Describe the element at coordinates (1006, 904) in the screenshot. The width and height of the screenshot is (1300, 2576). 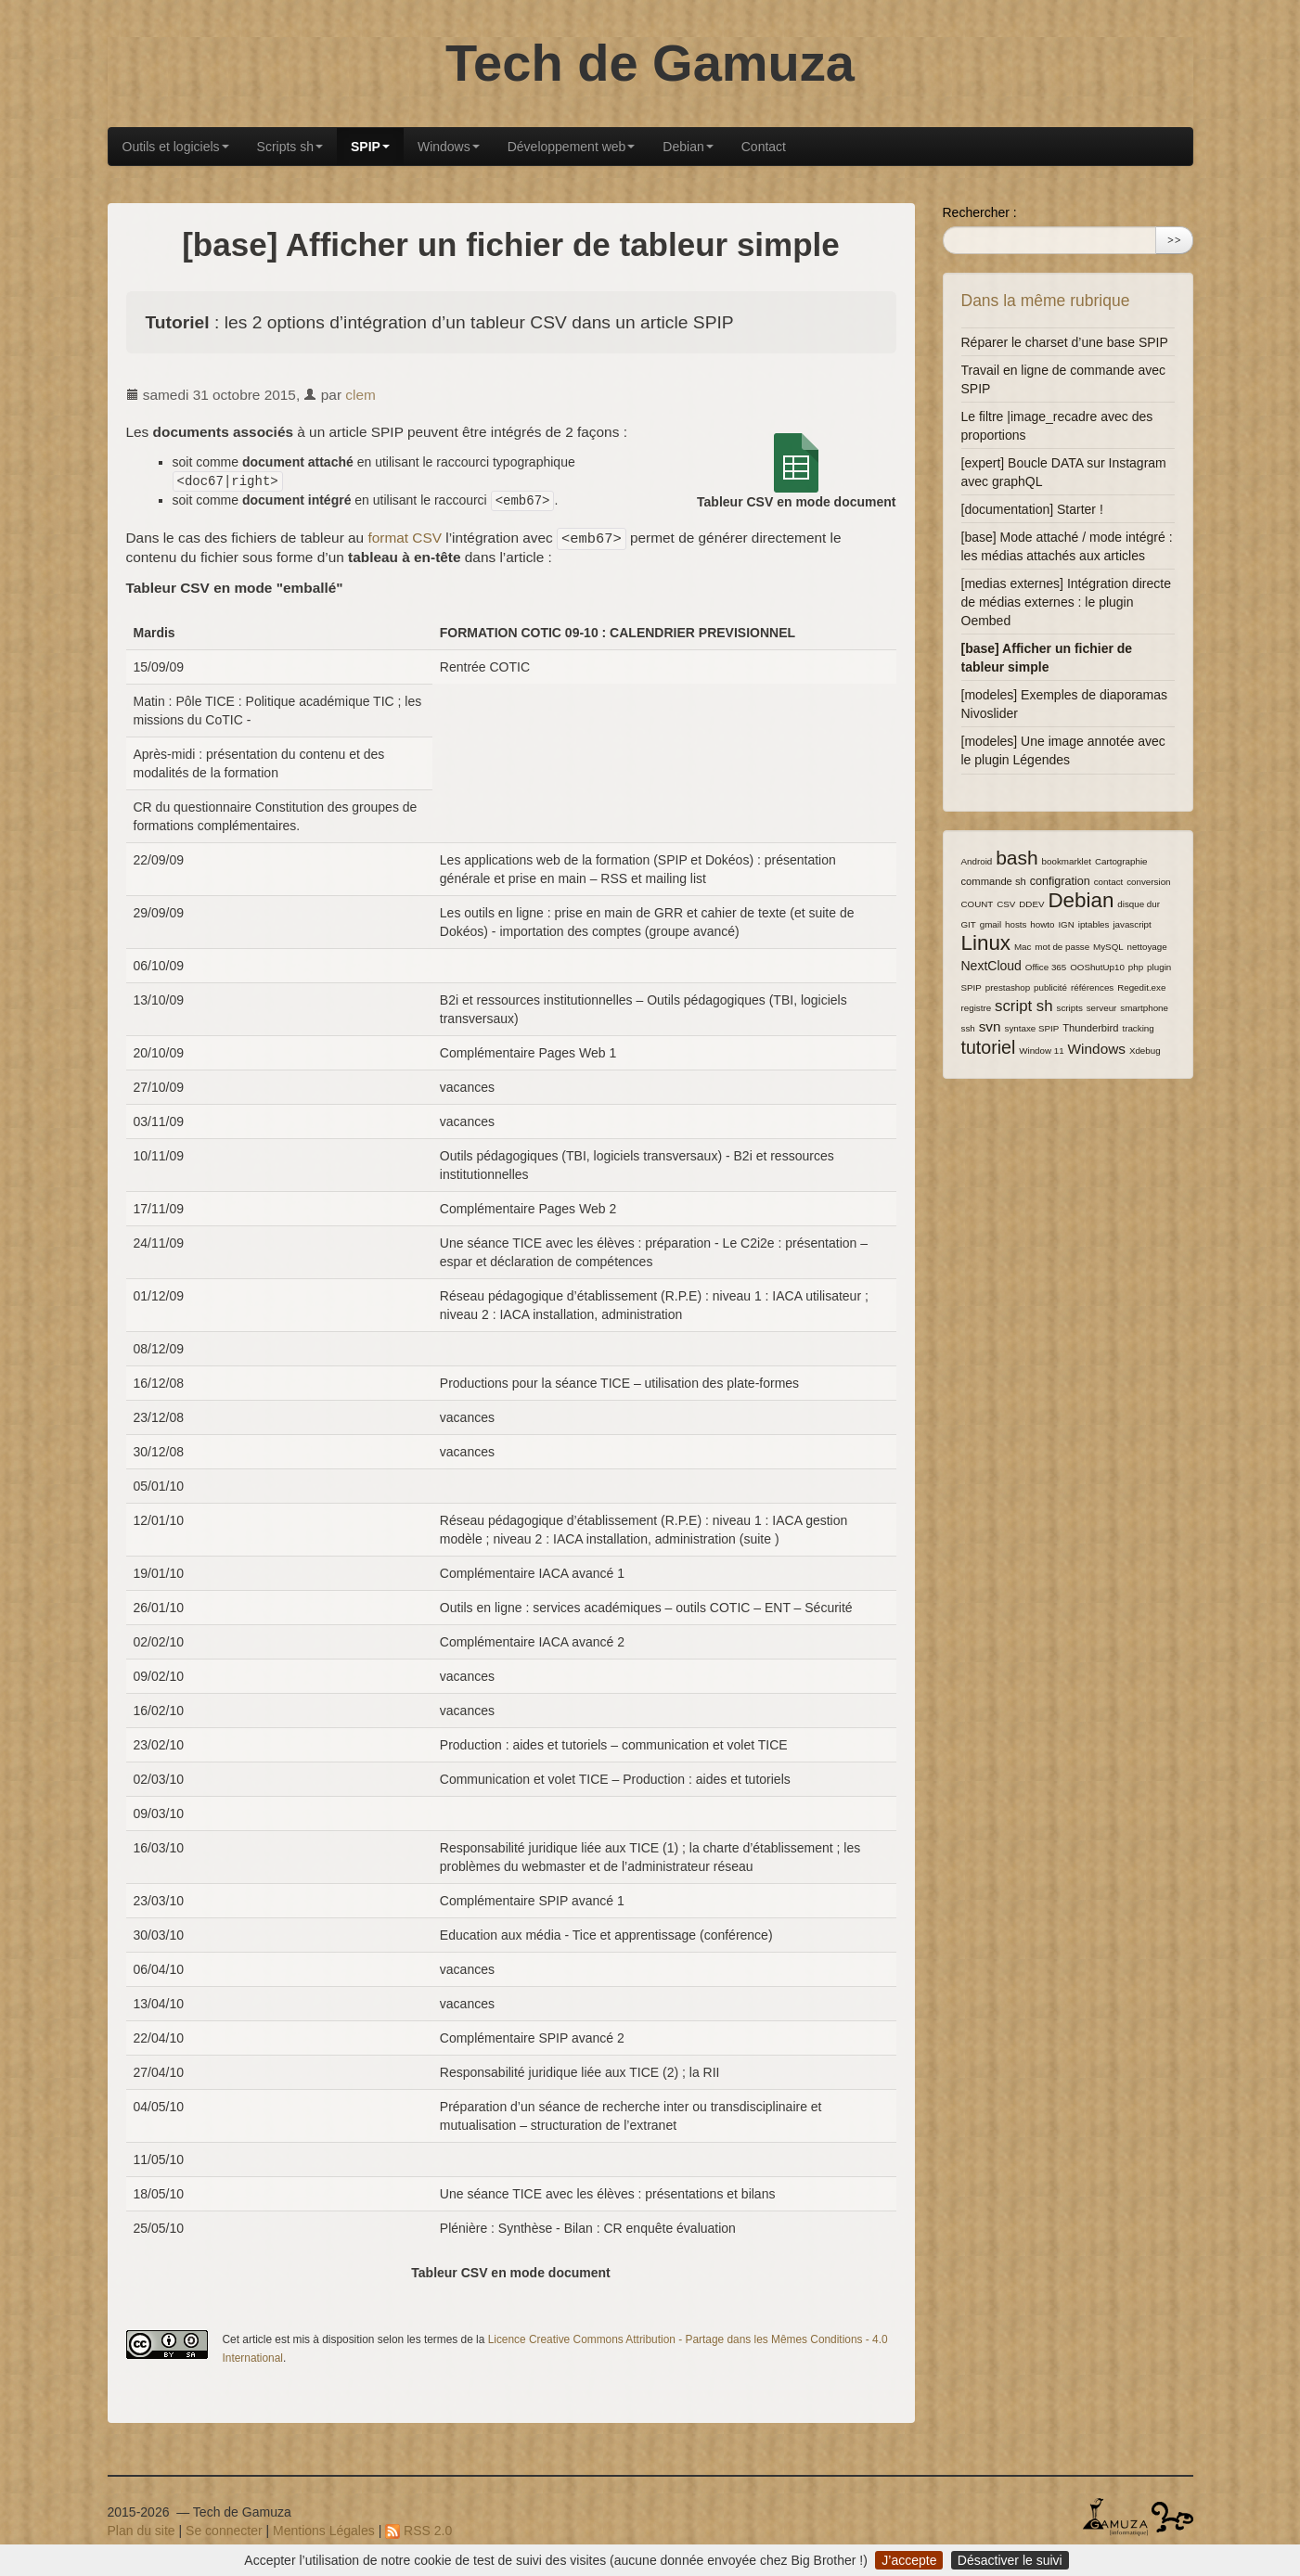
I see `CSV` at that location.